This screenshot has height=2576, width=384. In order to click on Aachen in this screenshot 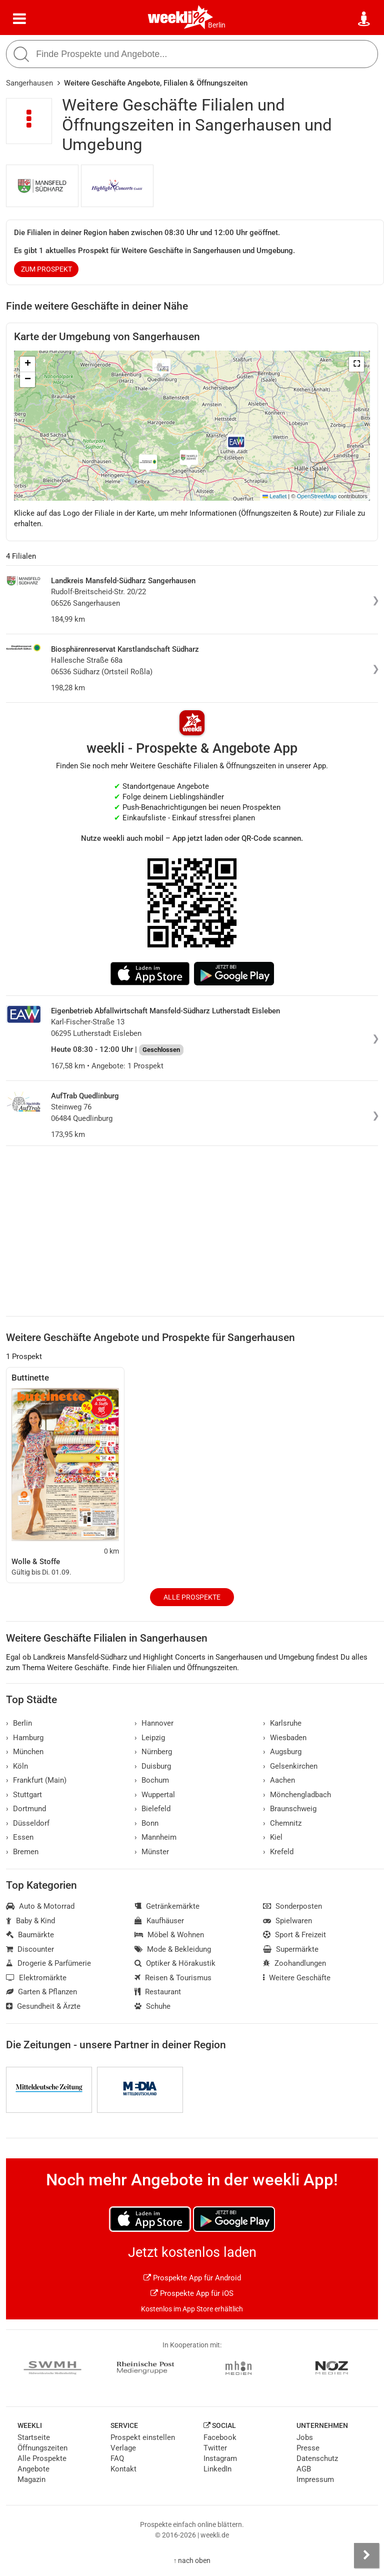, I will do `click(279, 1780)`.